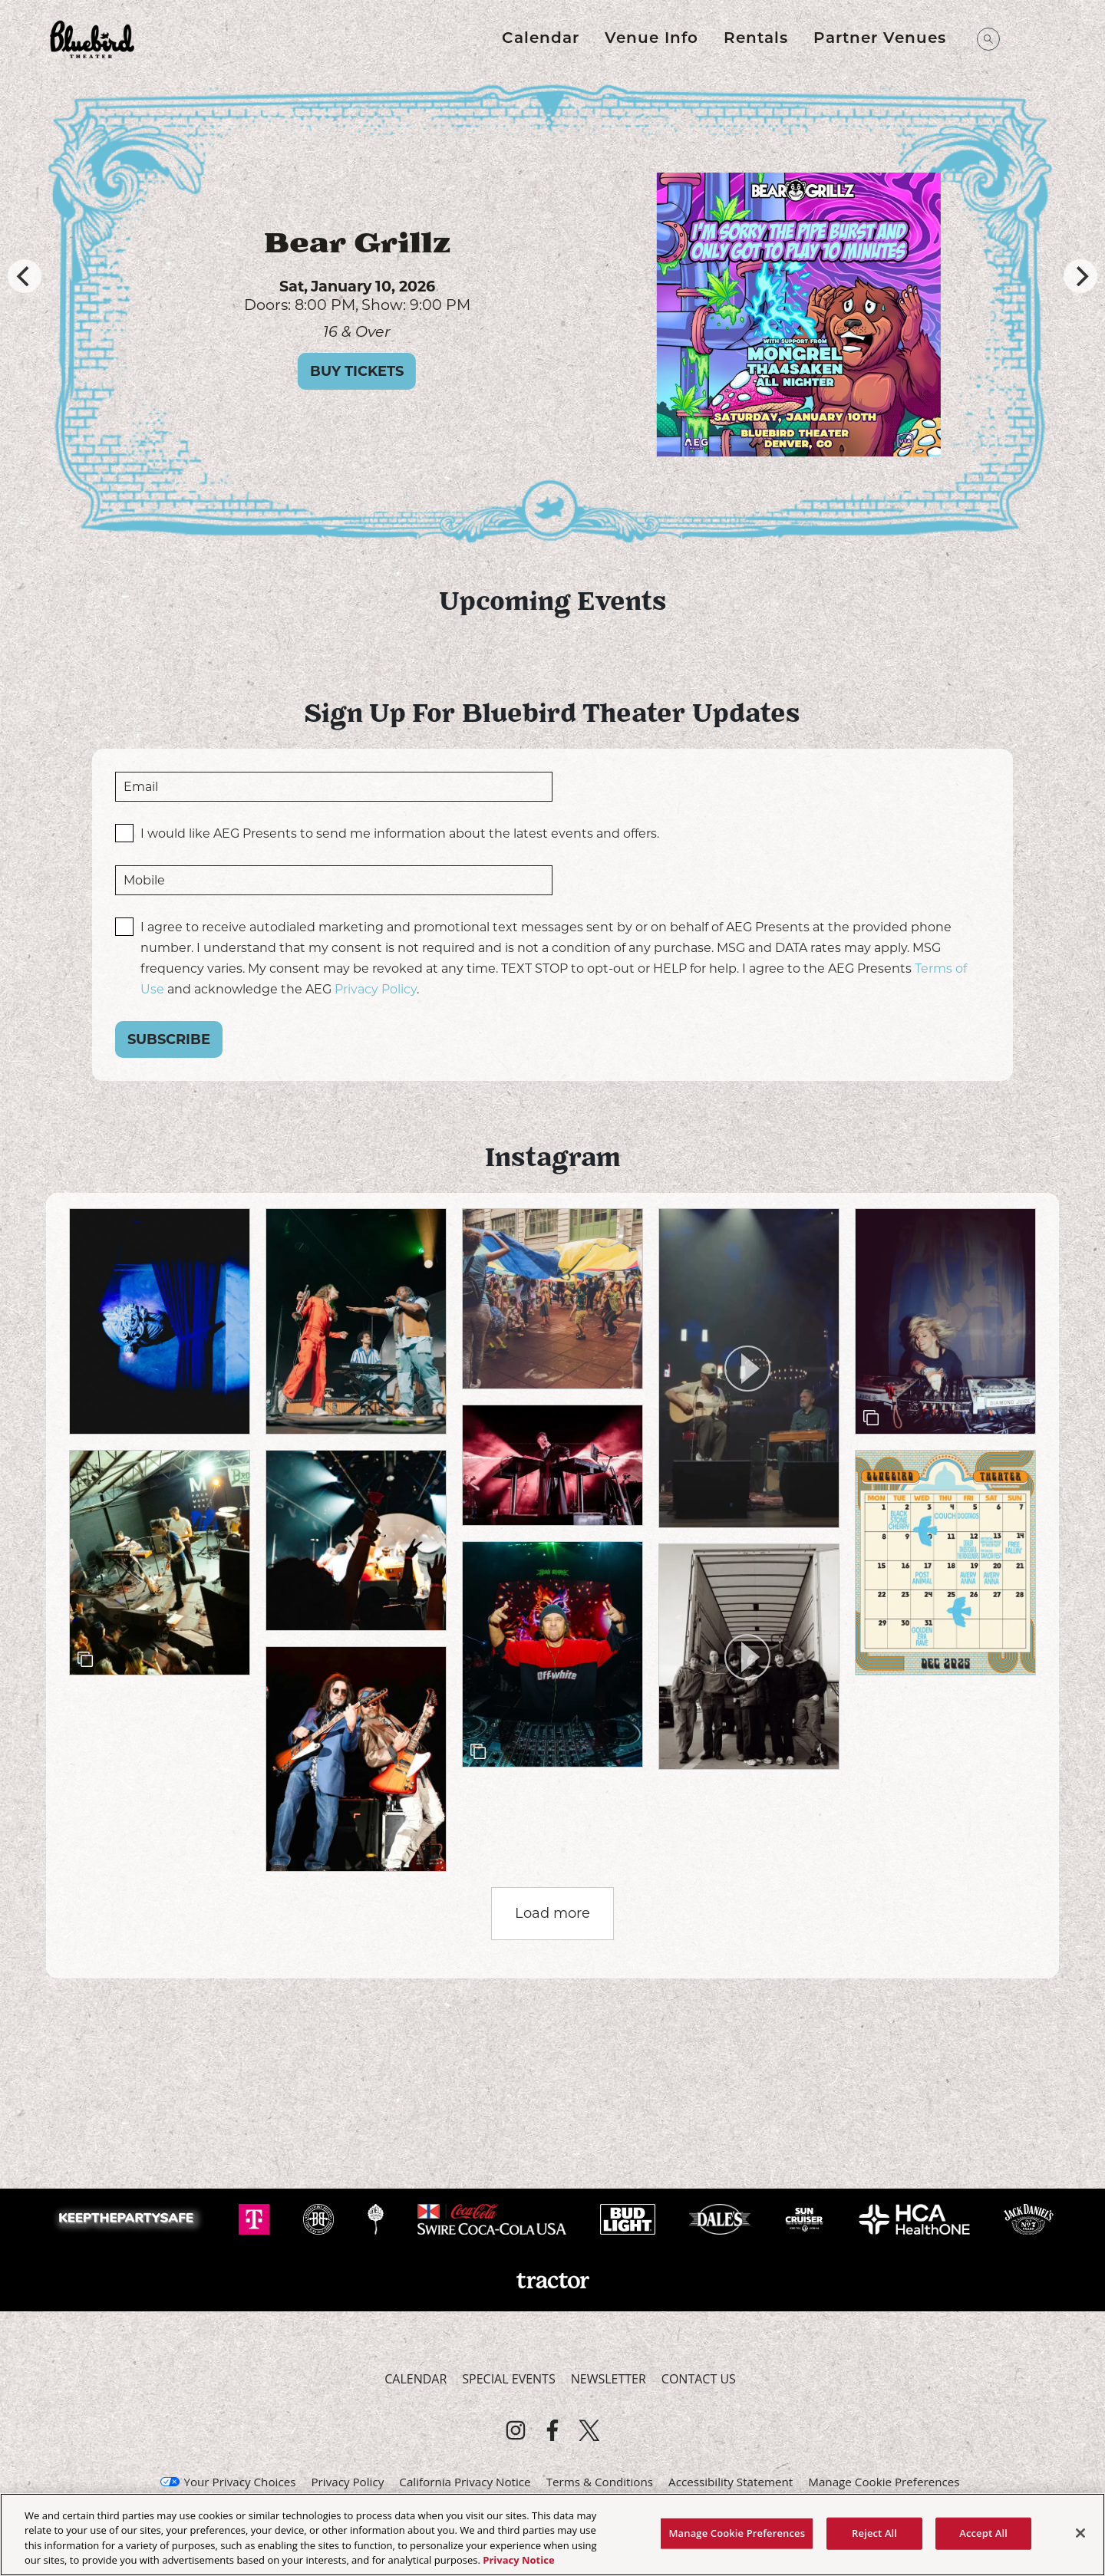  I want to click on [Open Search], so click(988, 39).